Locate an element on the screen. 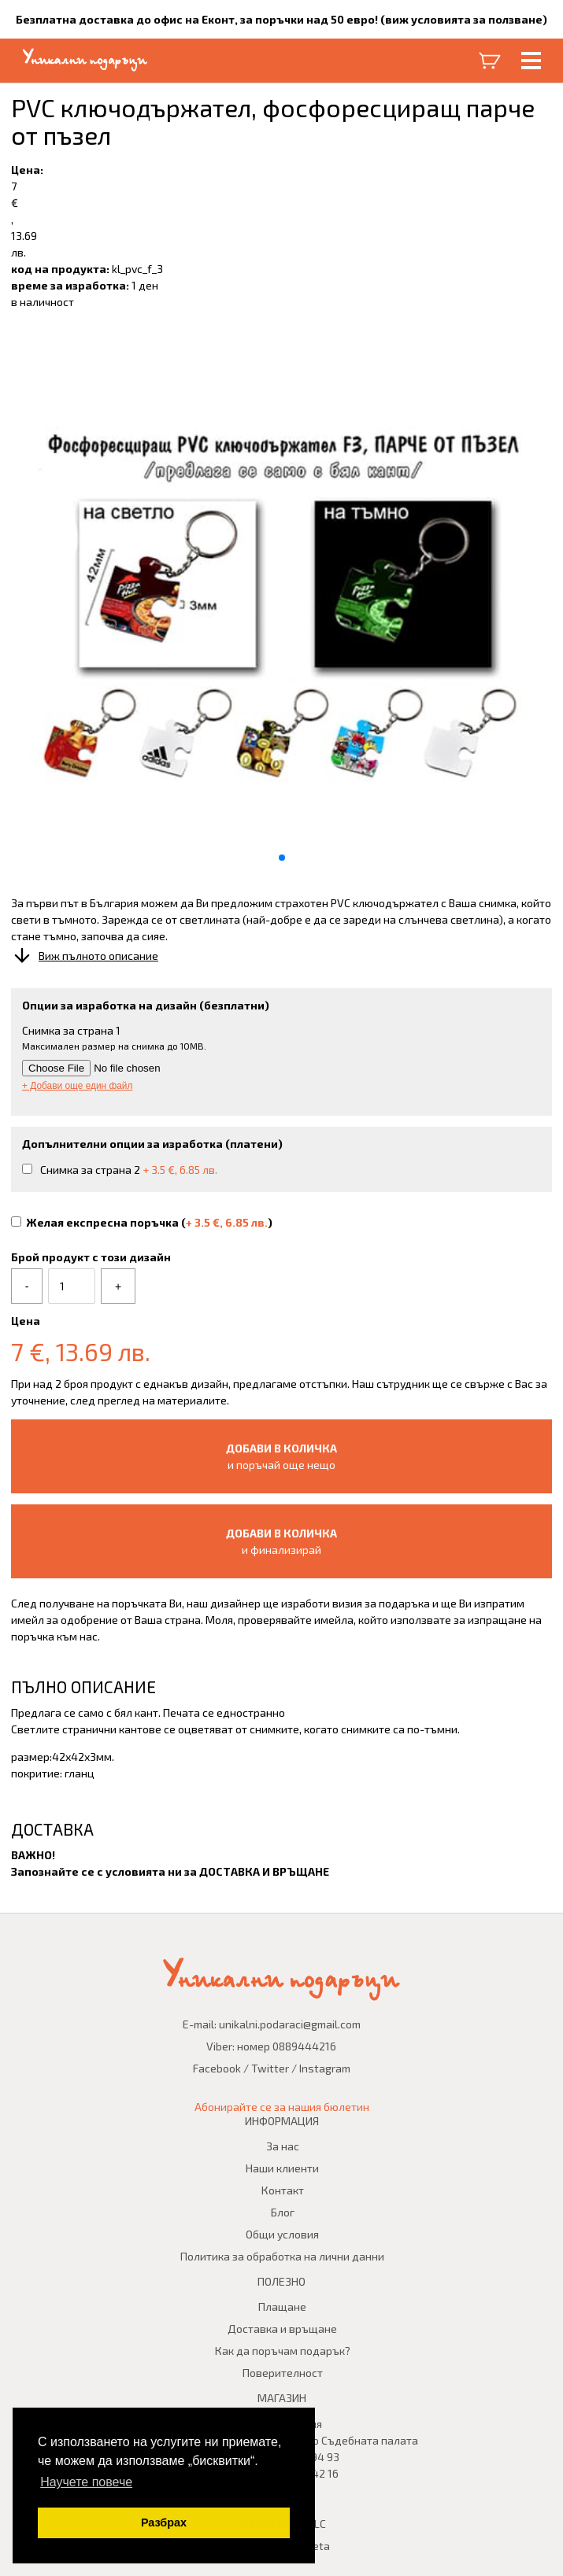  Абонирайте се за нашия бюлетин is located at coordinates (281, 2106).